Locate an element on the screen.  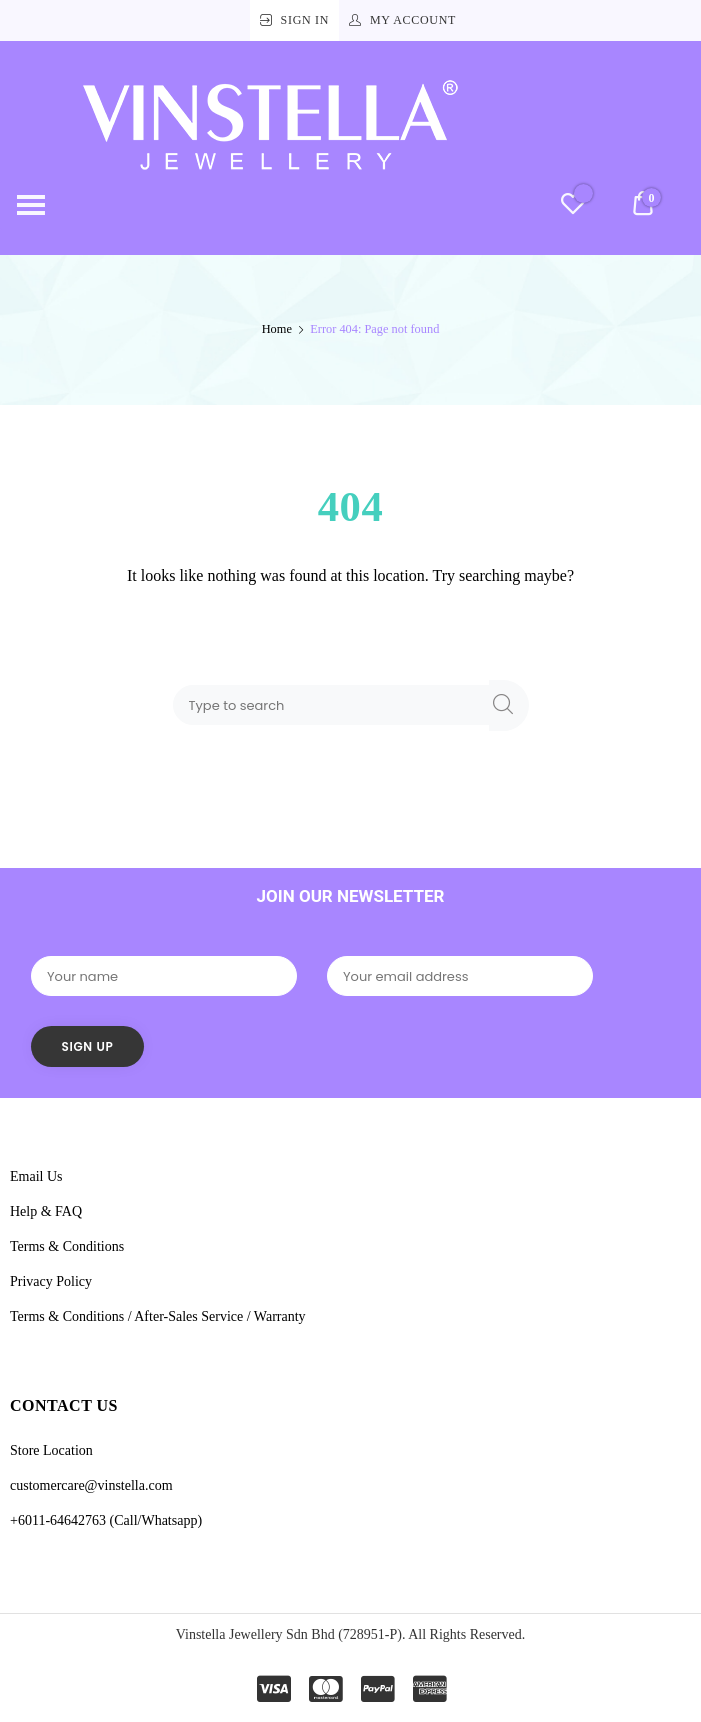
Email Us is located at coordinates (36, 1176).